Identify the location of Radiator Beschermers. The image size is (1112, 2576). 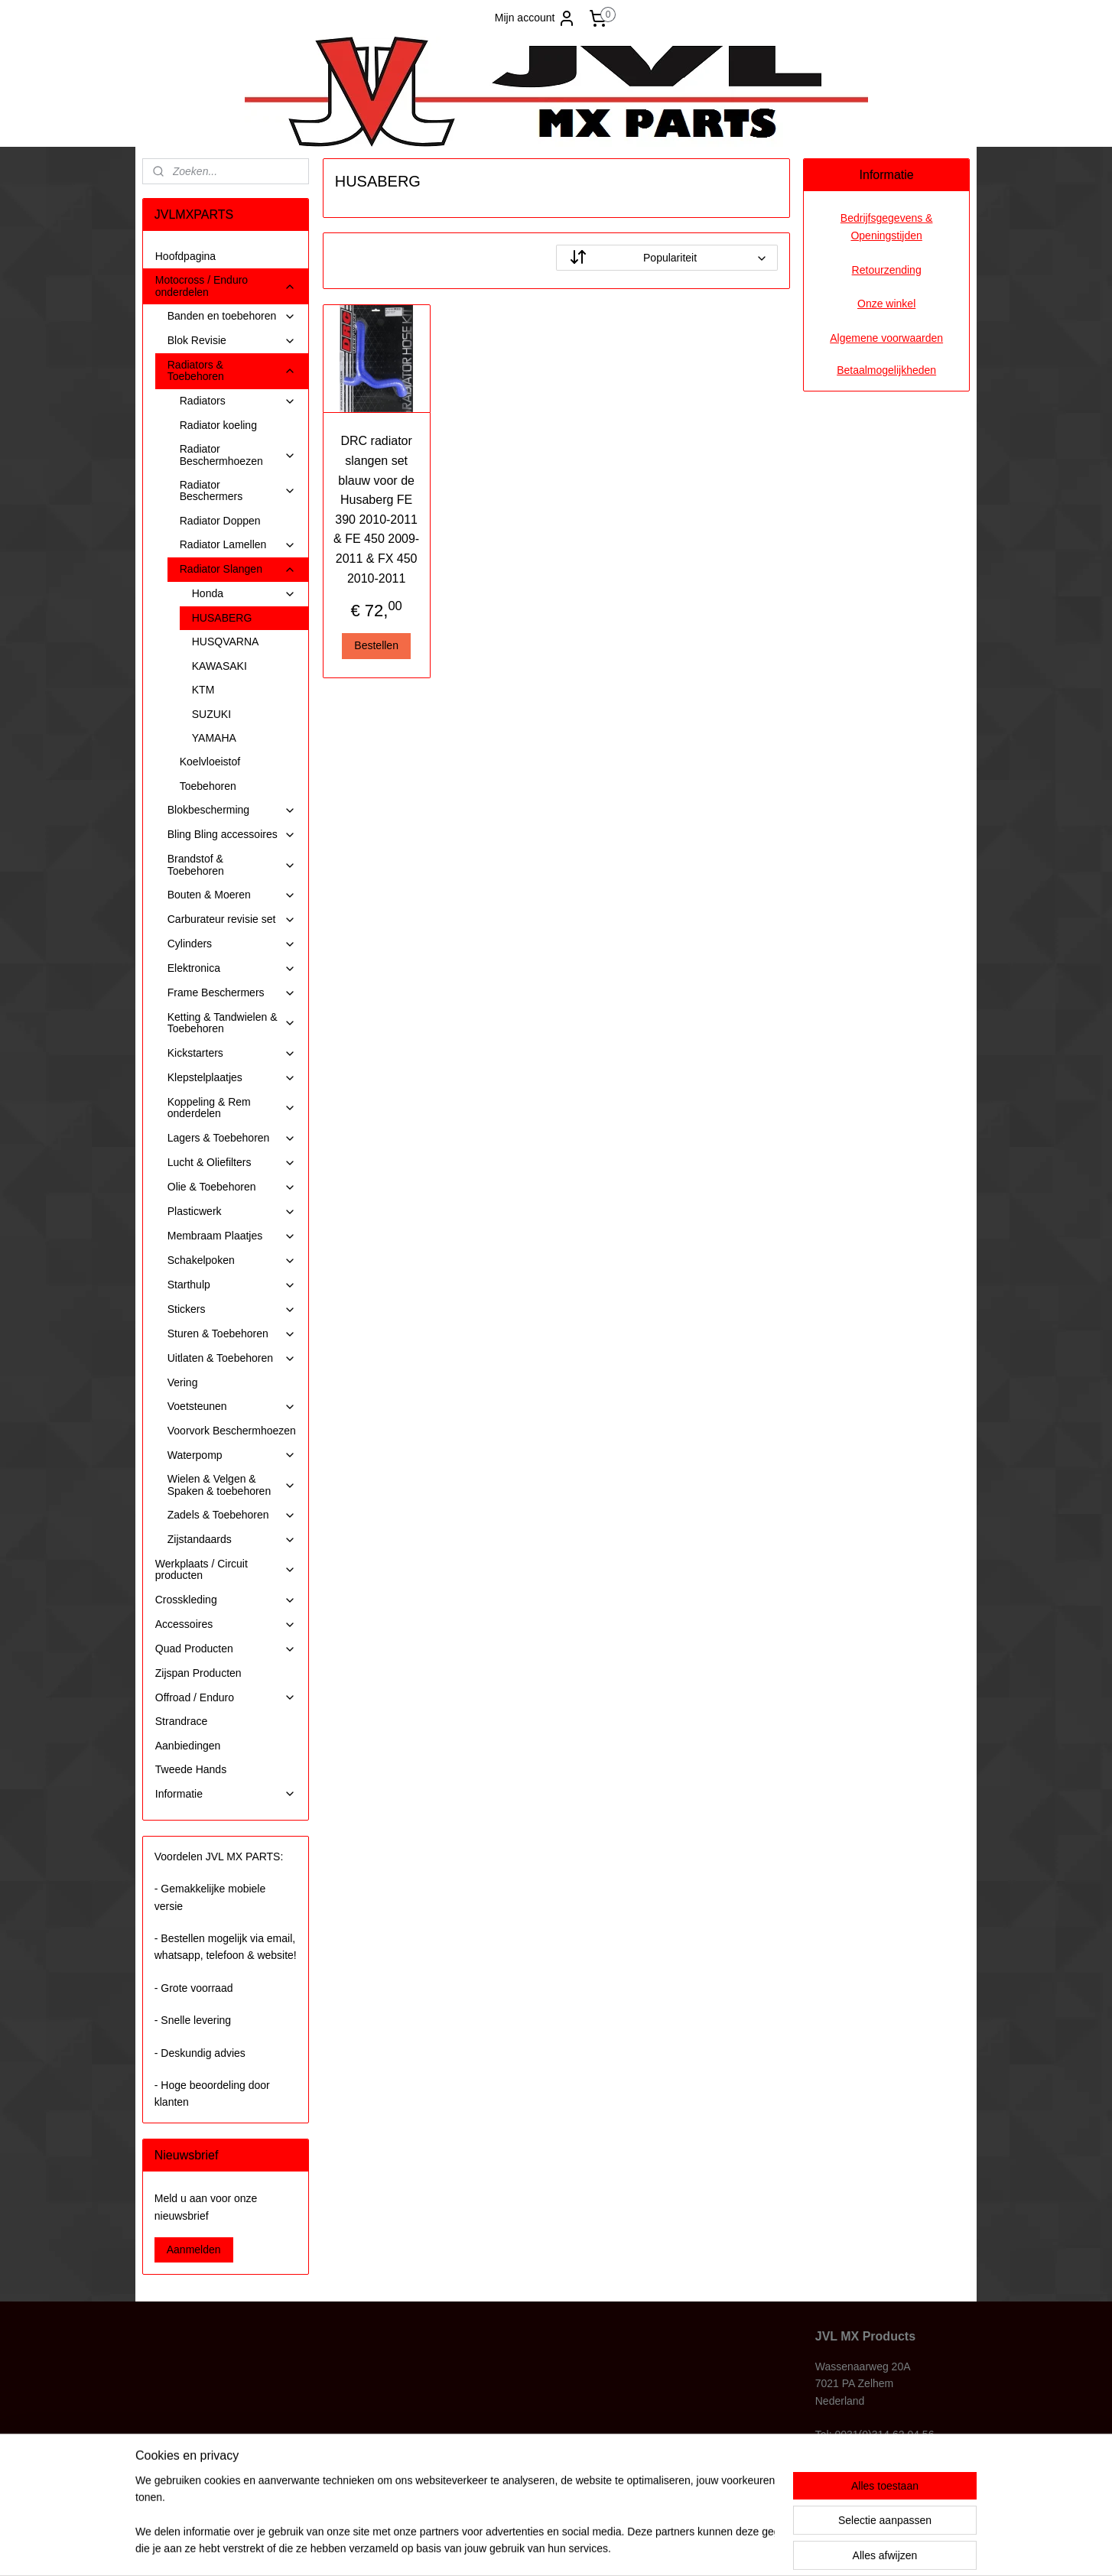
(238, 490).